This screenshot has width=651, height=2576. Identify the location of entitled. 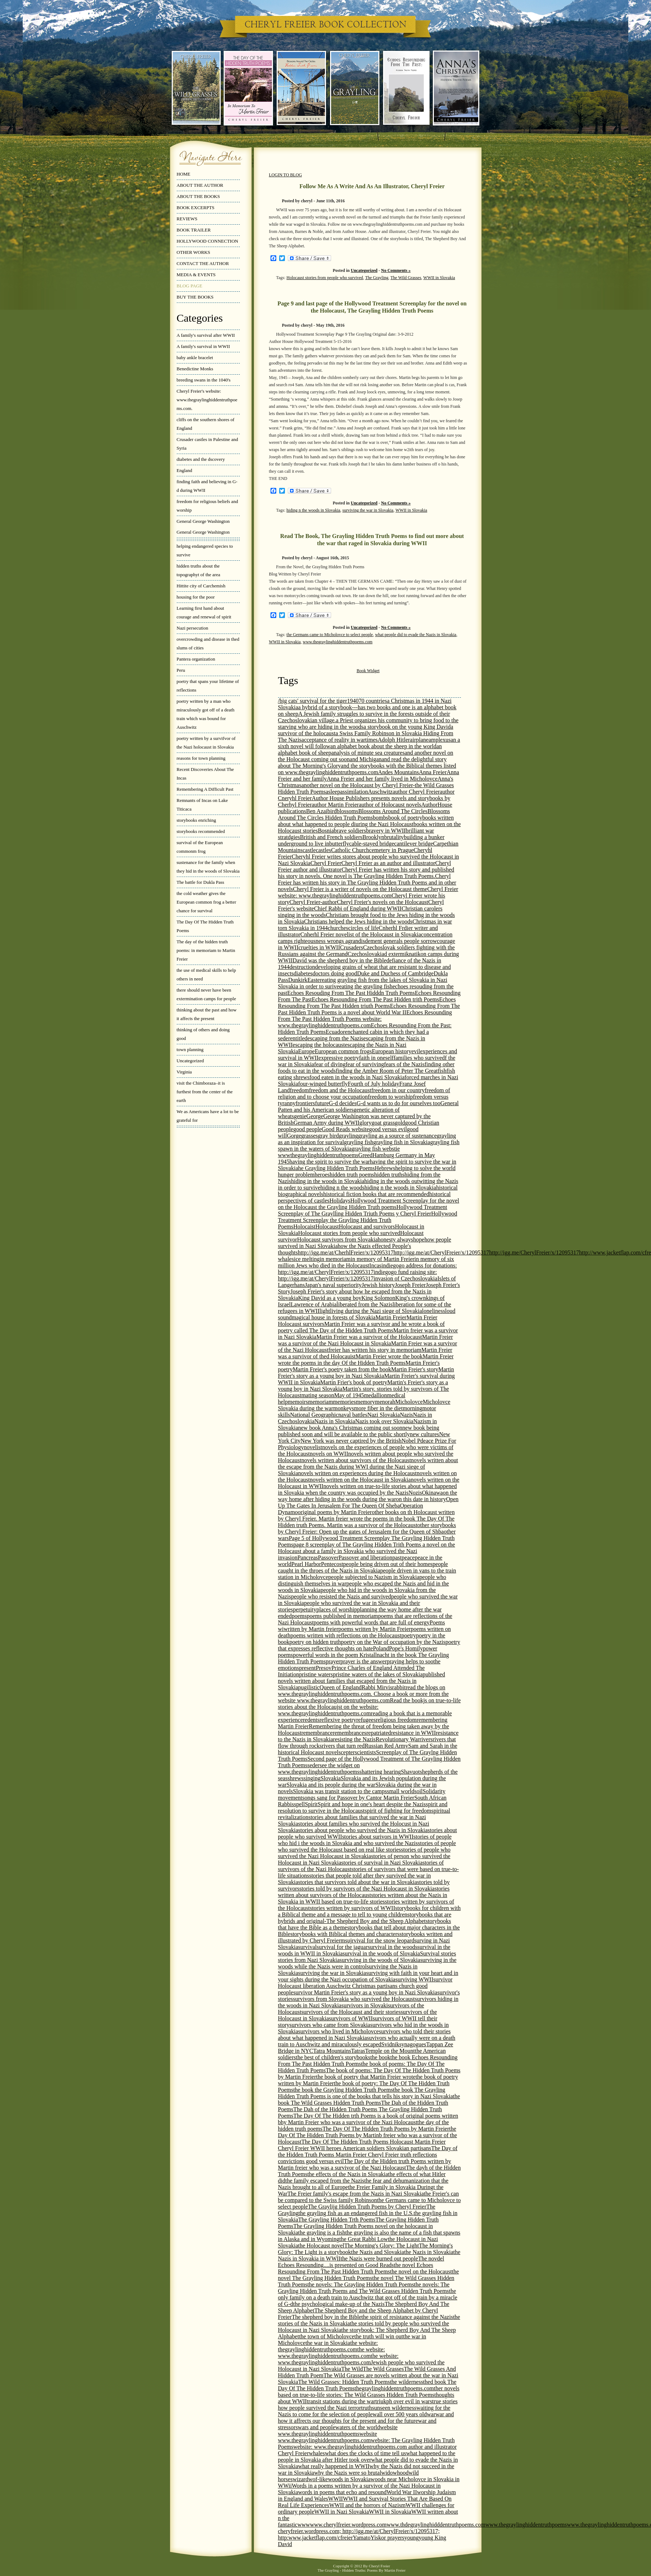
(298, 1038).